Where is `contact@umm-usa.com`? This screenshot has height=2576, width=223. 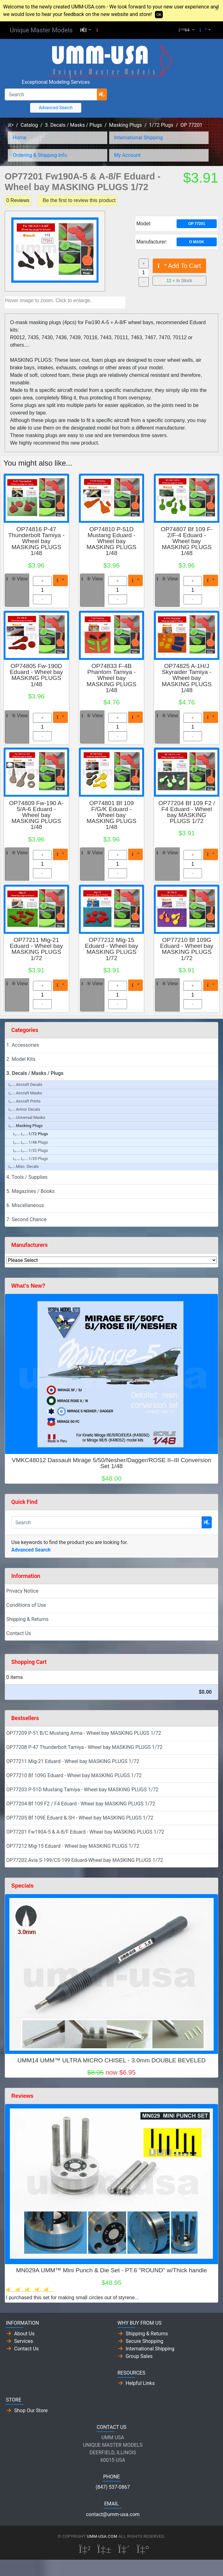 contact@umm-usa.com is located at coordinates (113, 2514).